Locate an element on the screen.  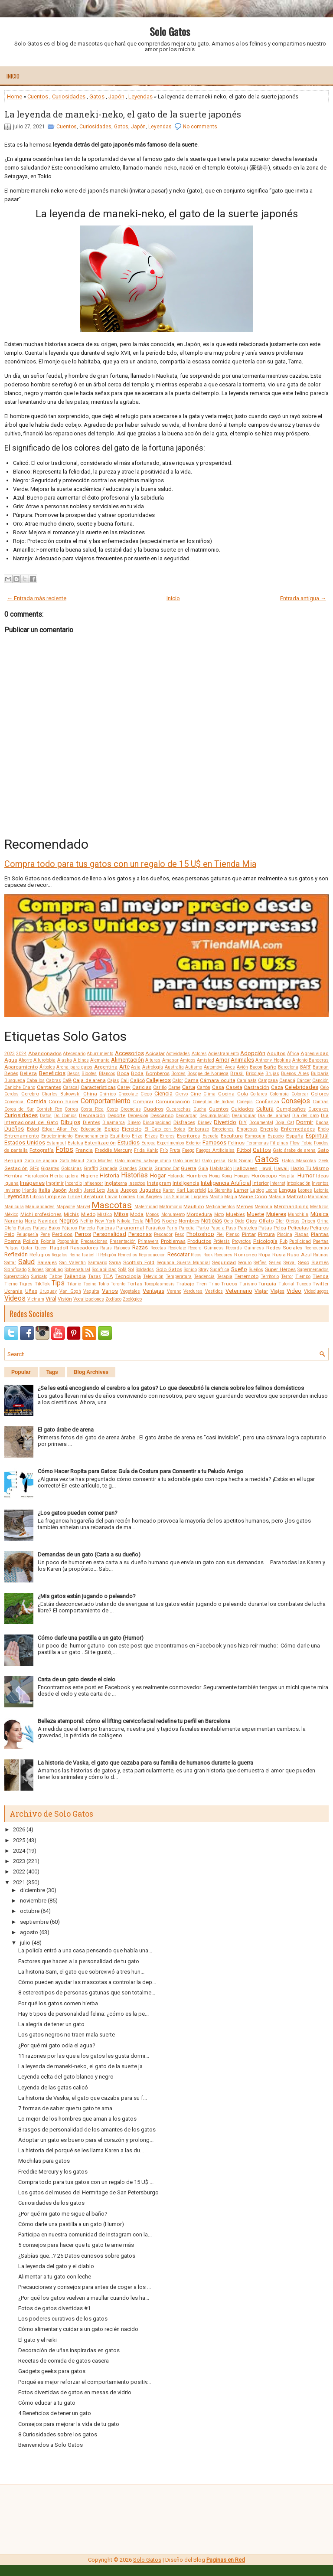
Irlanda is located at coordinates (29, 1190).